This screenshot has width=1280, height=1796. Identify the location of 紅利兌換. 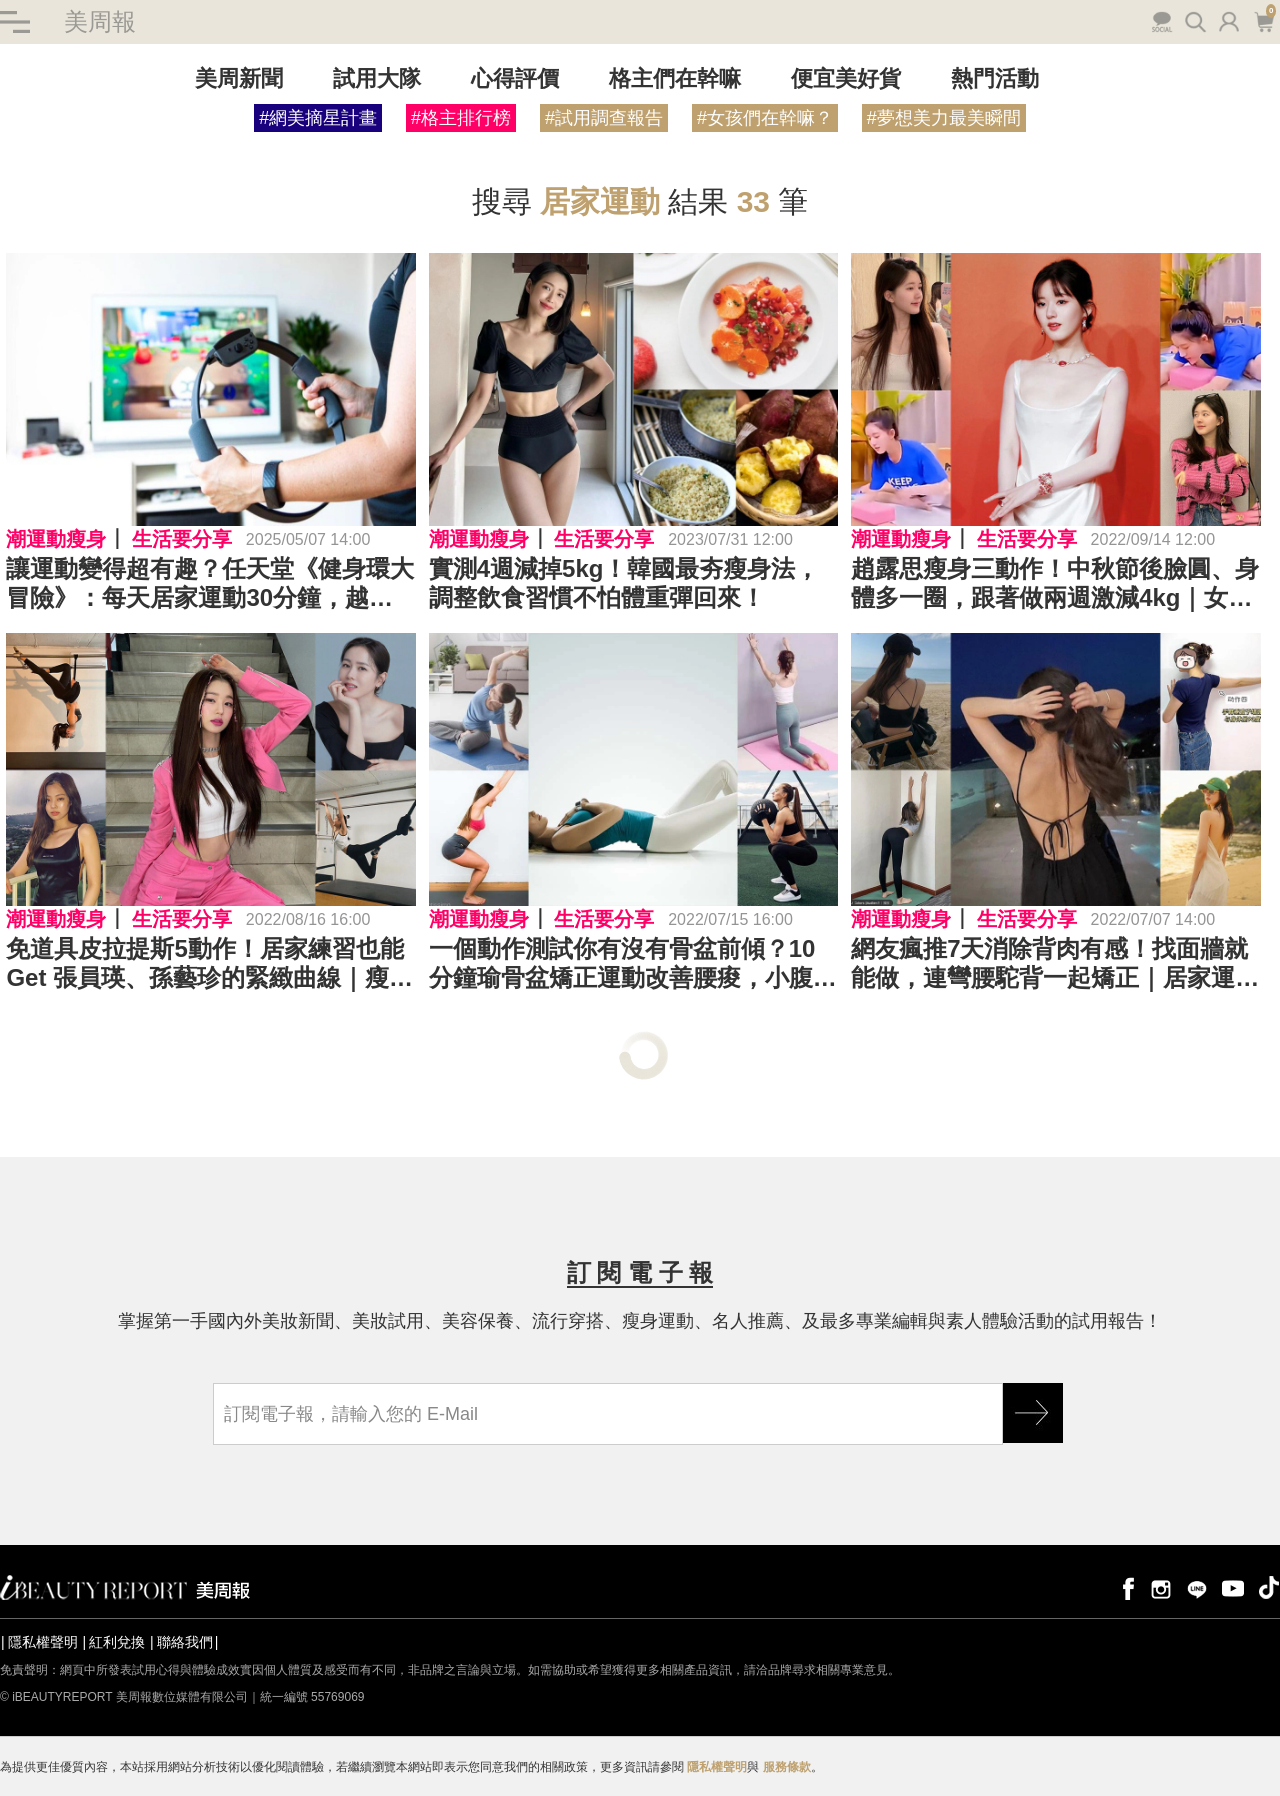
(117, 1642).